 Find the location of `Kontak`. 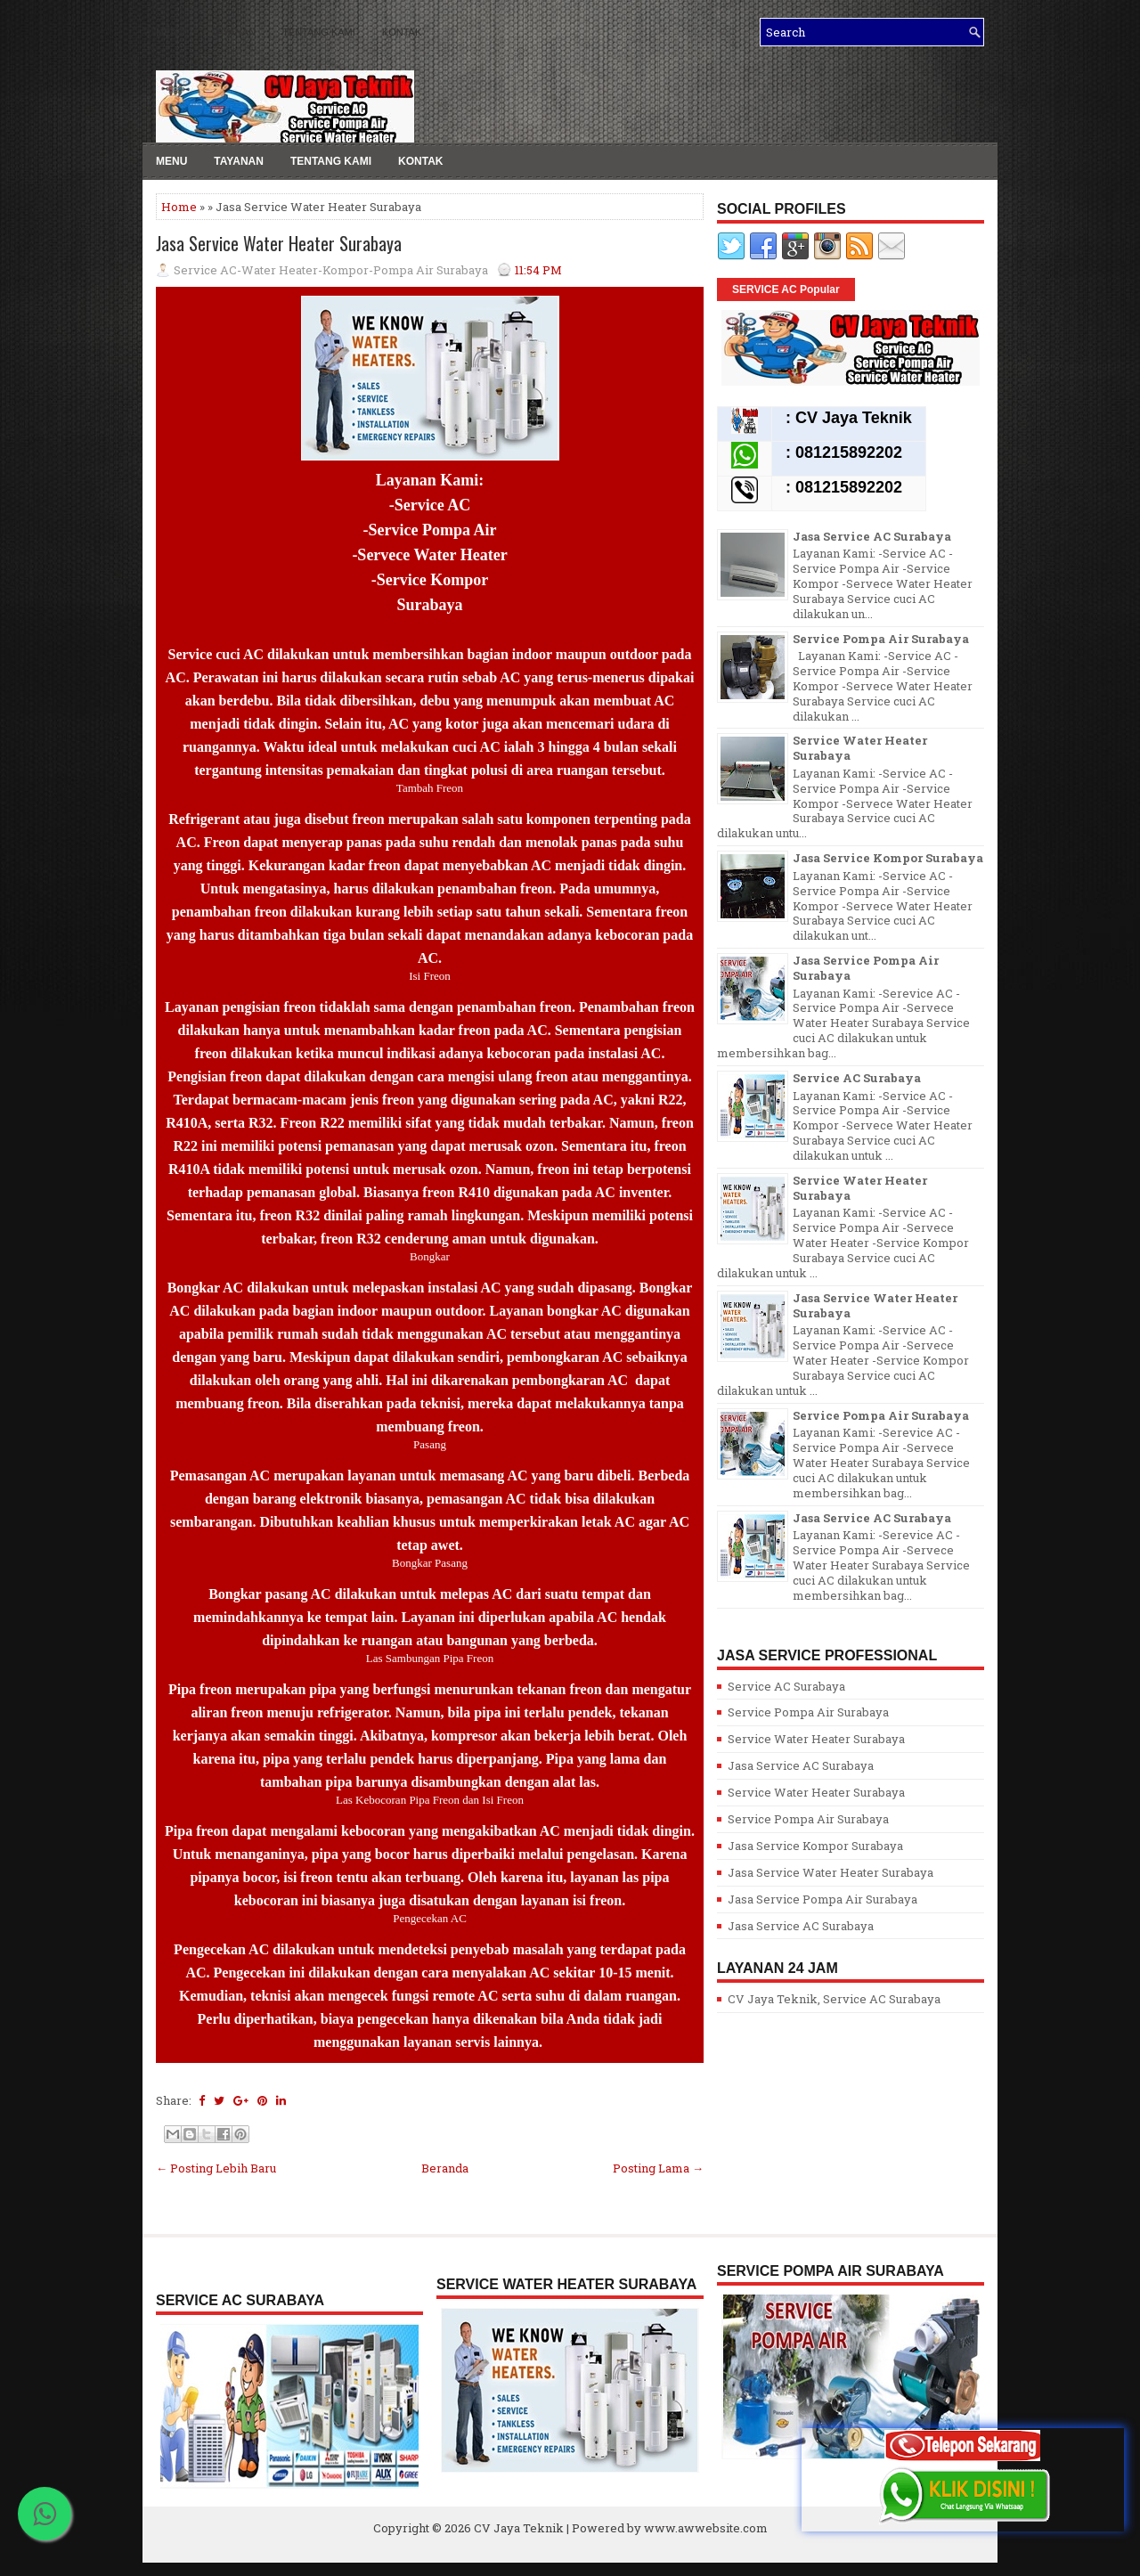

Kontak is located at coordinates (401, 32).